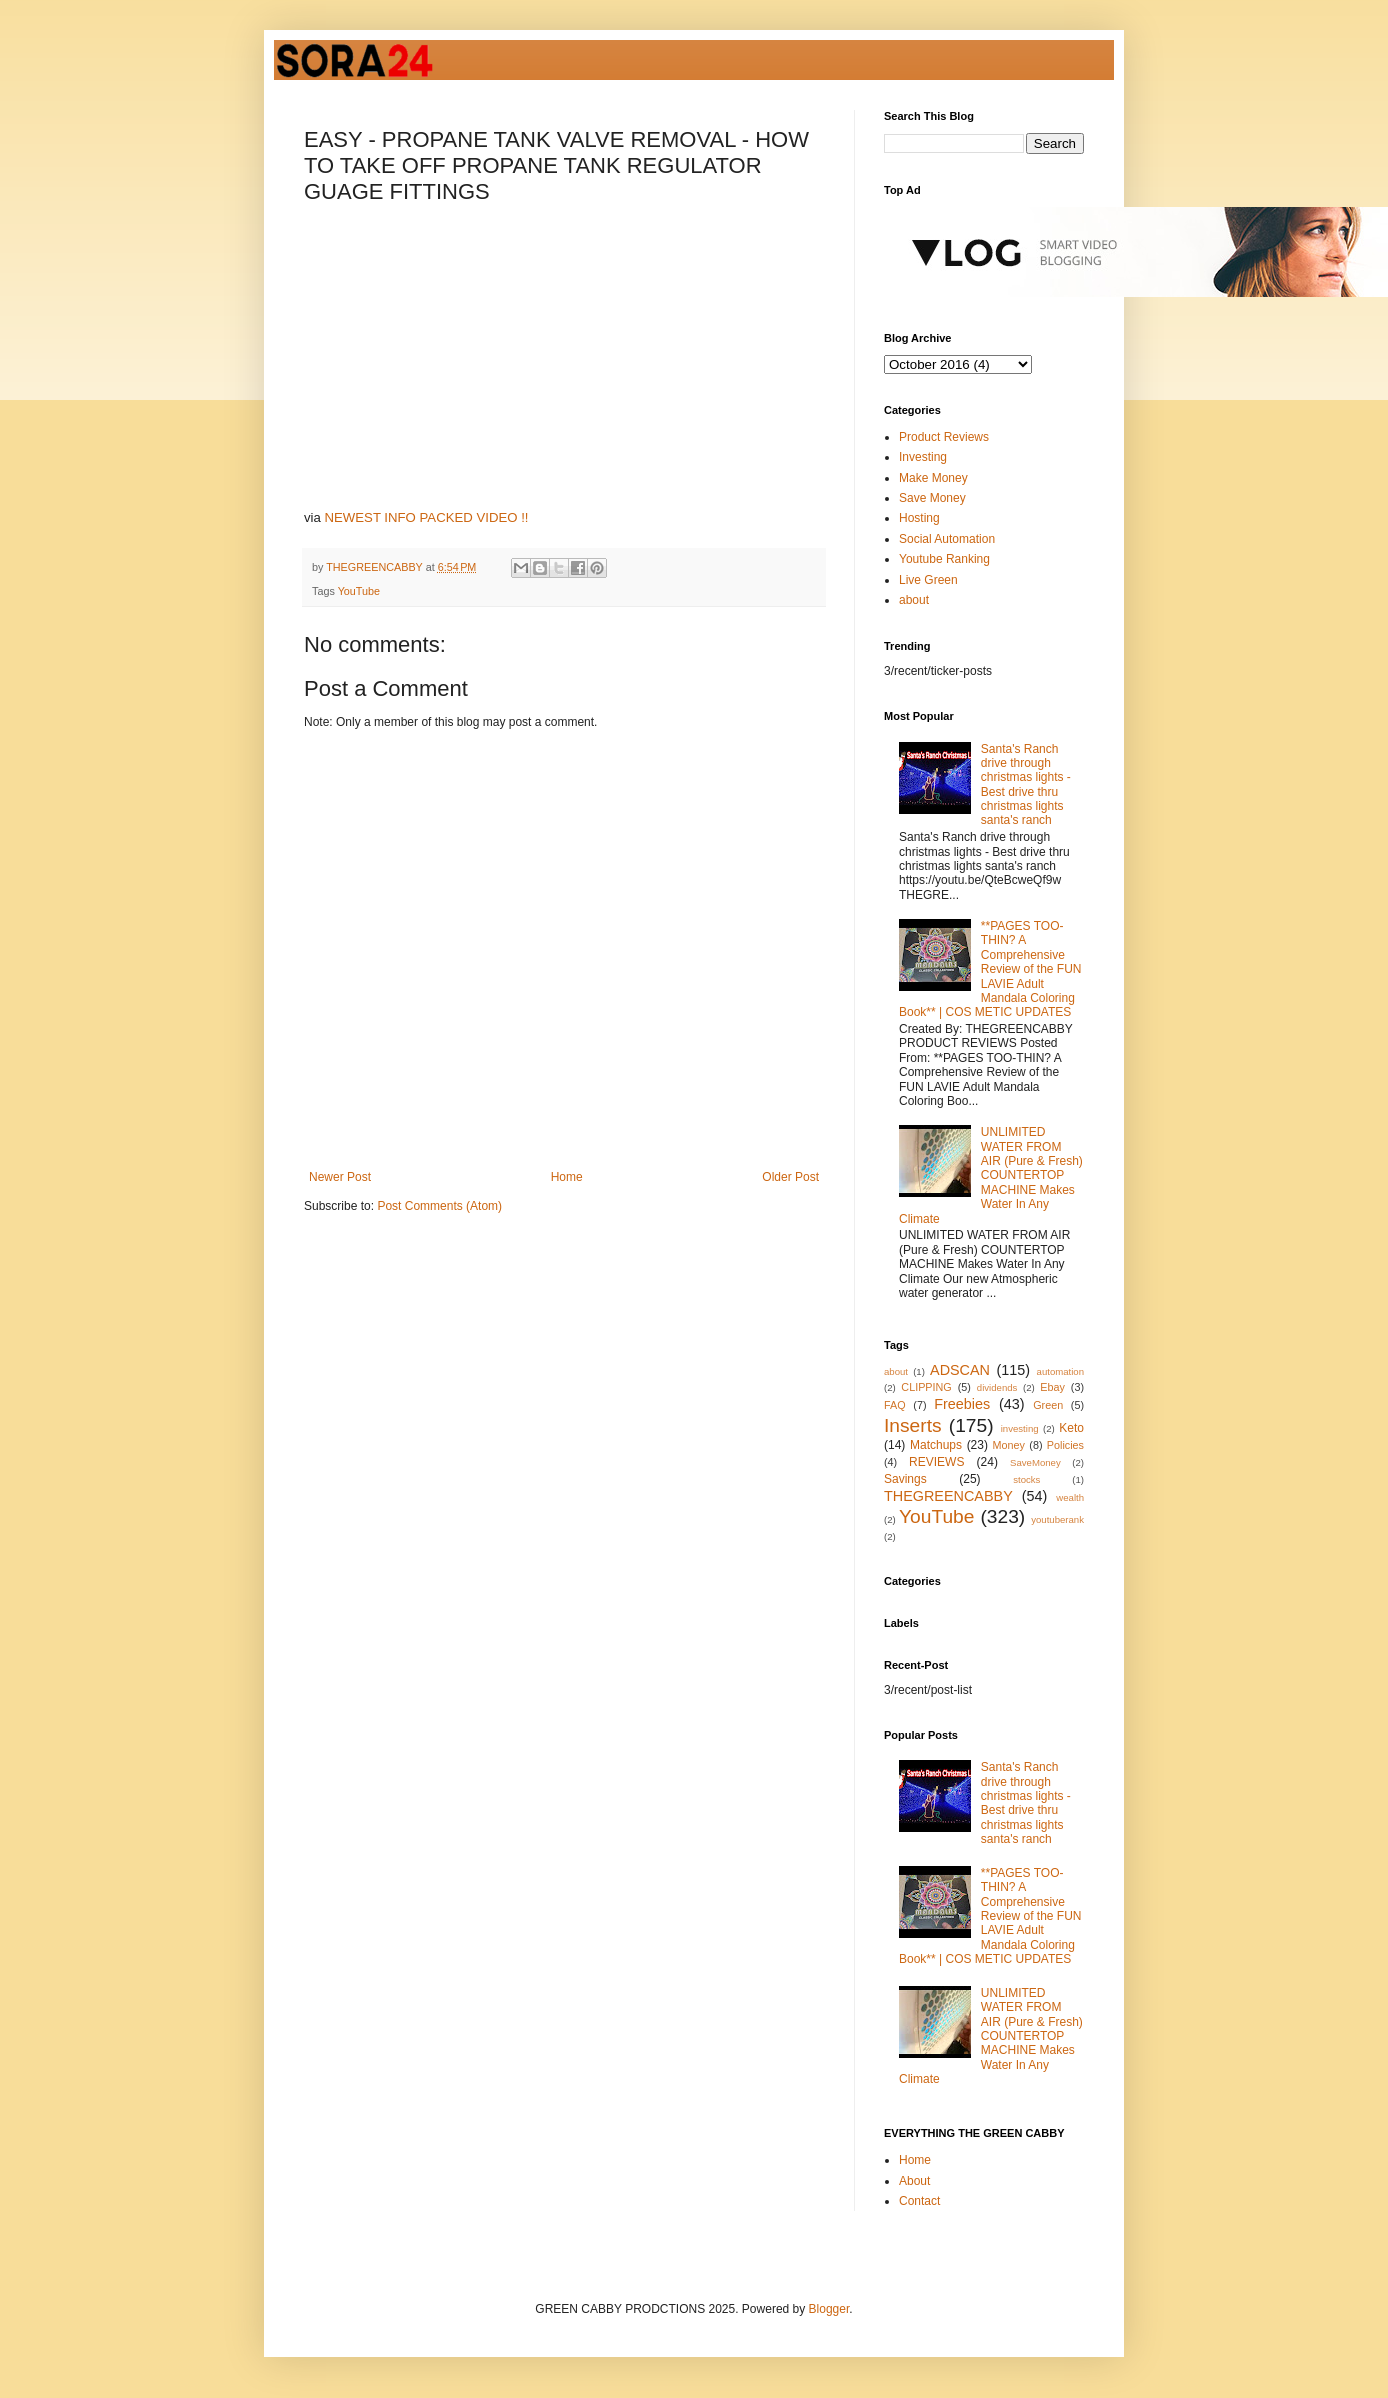 The image size is (1388, 2398). Describe the element at coordinates (914, 2181) in the screenshot. I see `About` at that location.